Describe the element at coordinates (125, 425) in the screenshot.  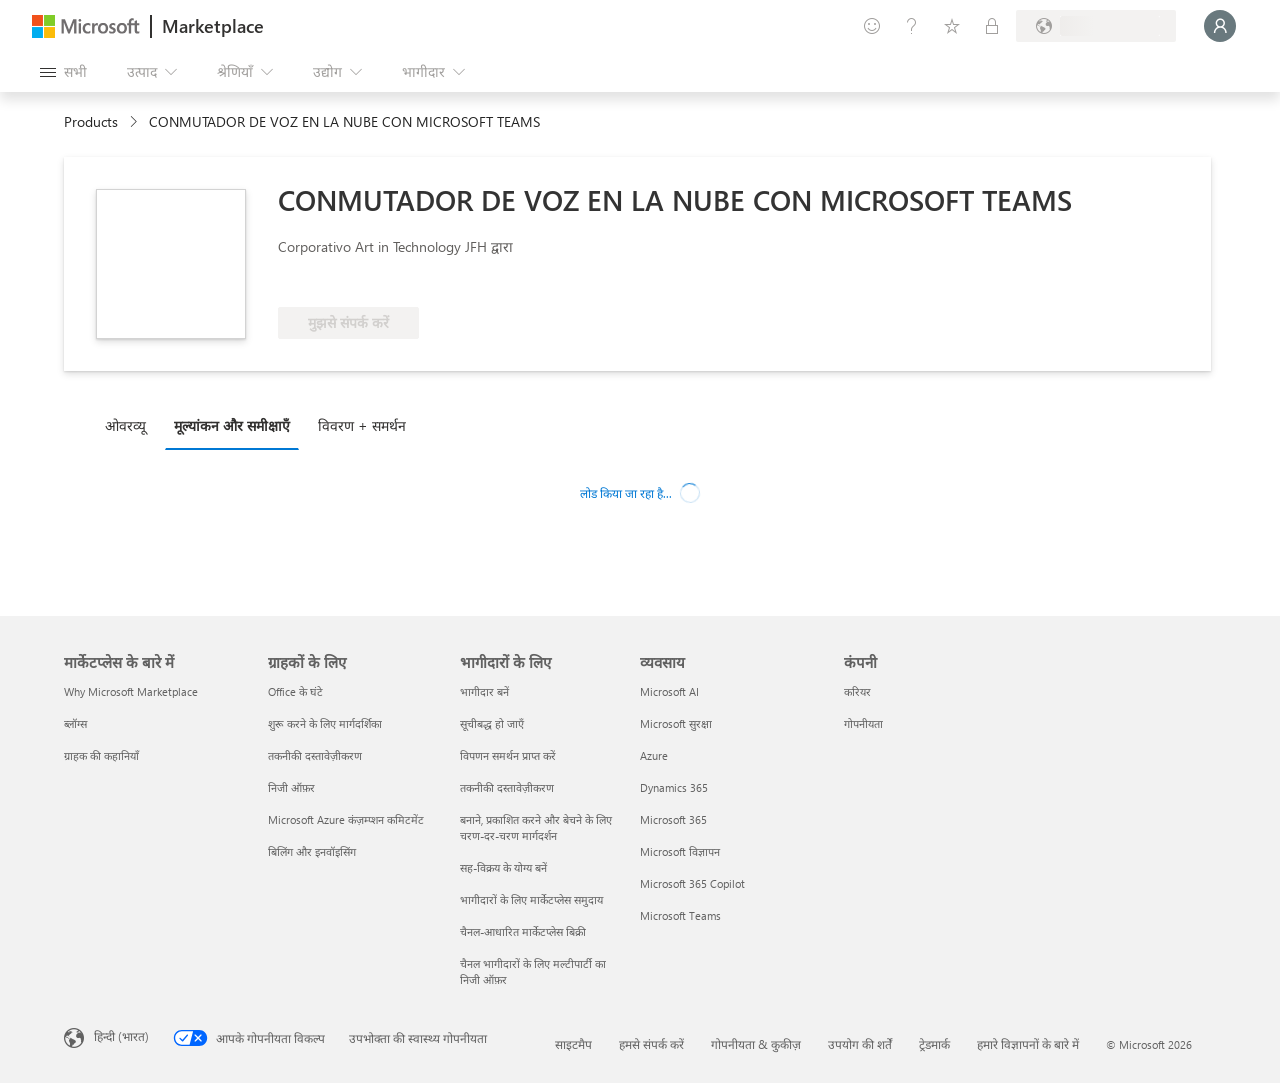
I see `ओवरव्यू` at that location.